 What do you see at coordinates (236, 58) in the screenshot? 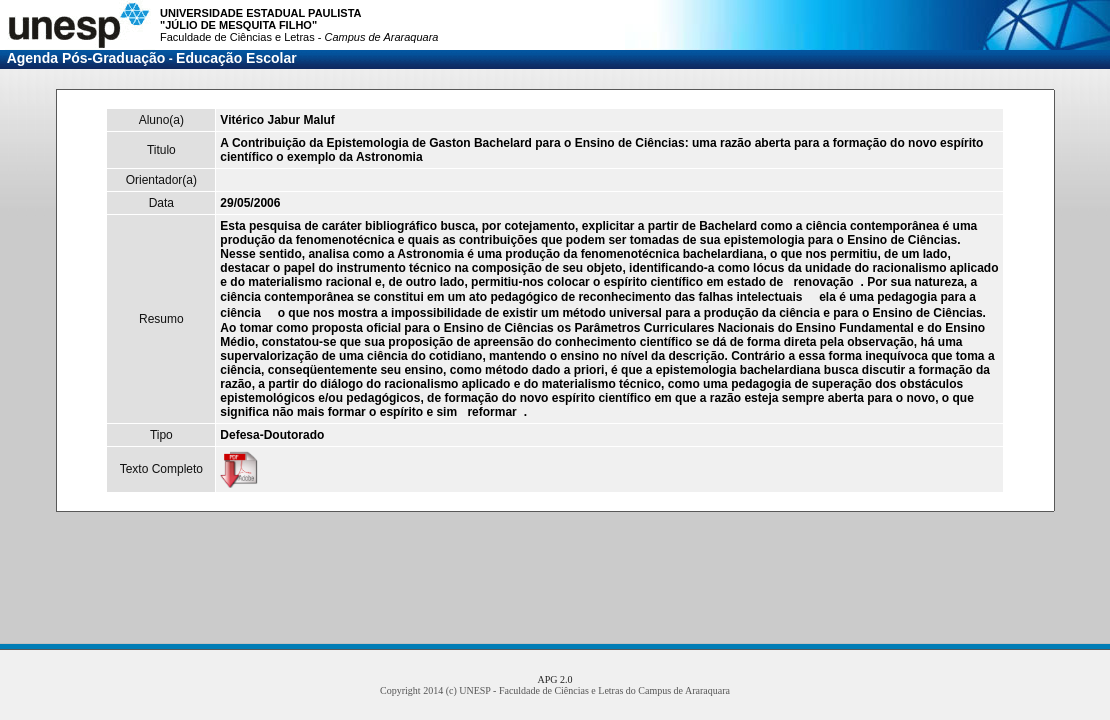
I see `Educação Escolar` at bounding box center [236, 58].